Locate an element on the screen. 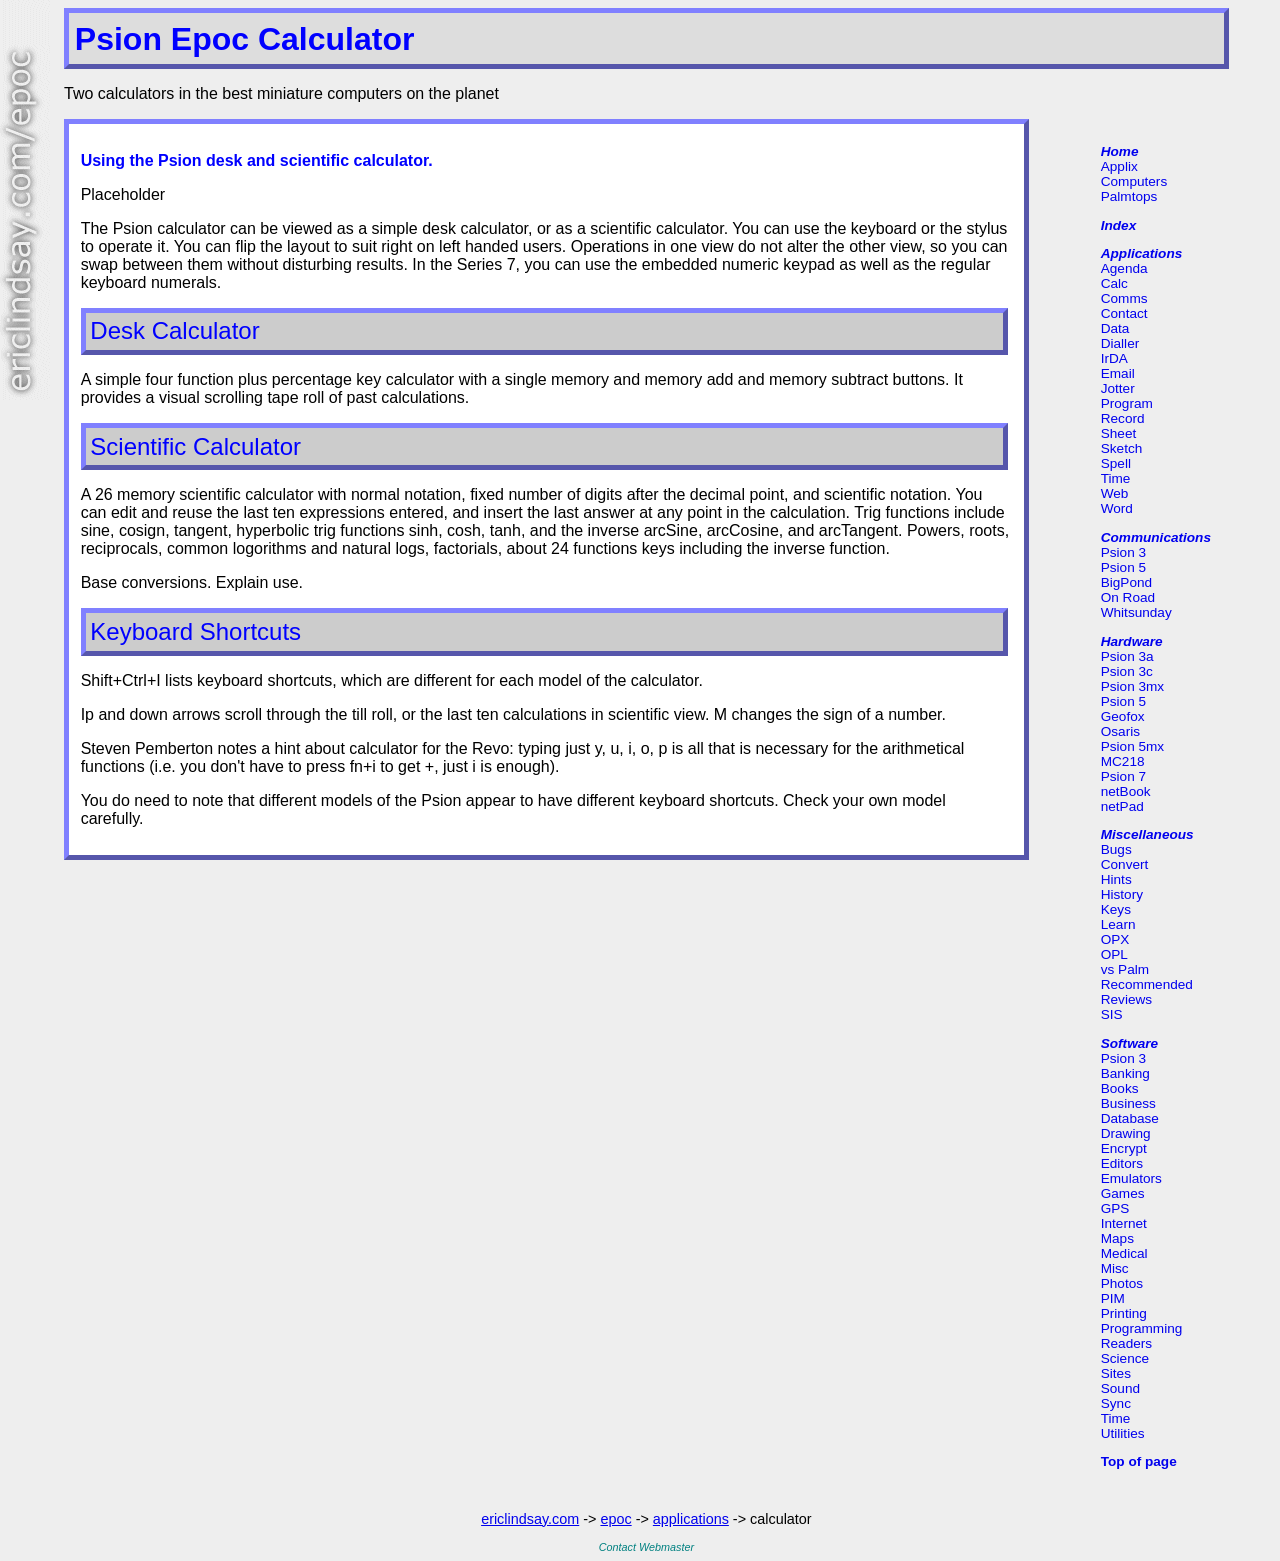 Image resolution: width=1280 pixels, height=1561 pixels. Database is located at coordinates (1130, 1118).